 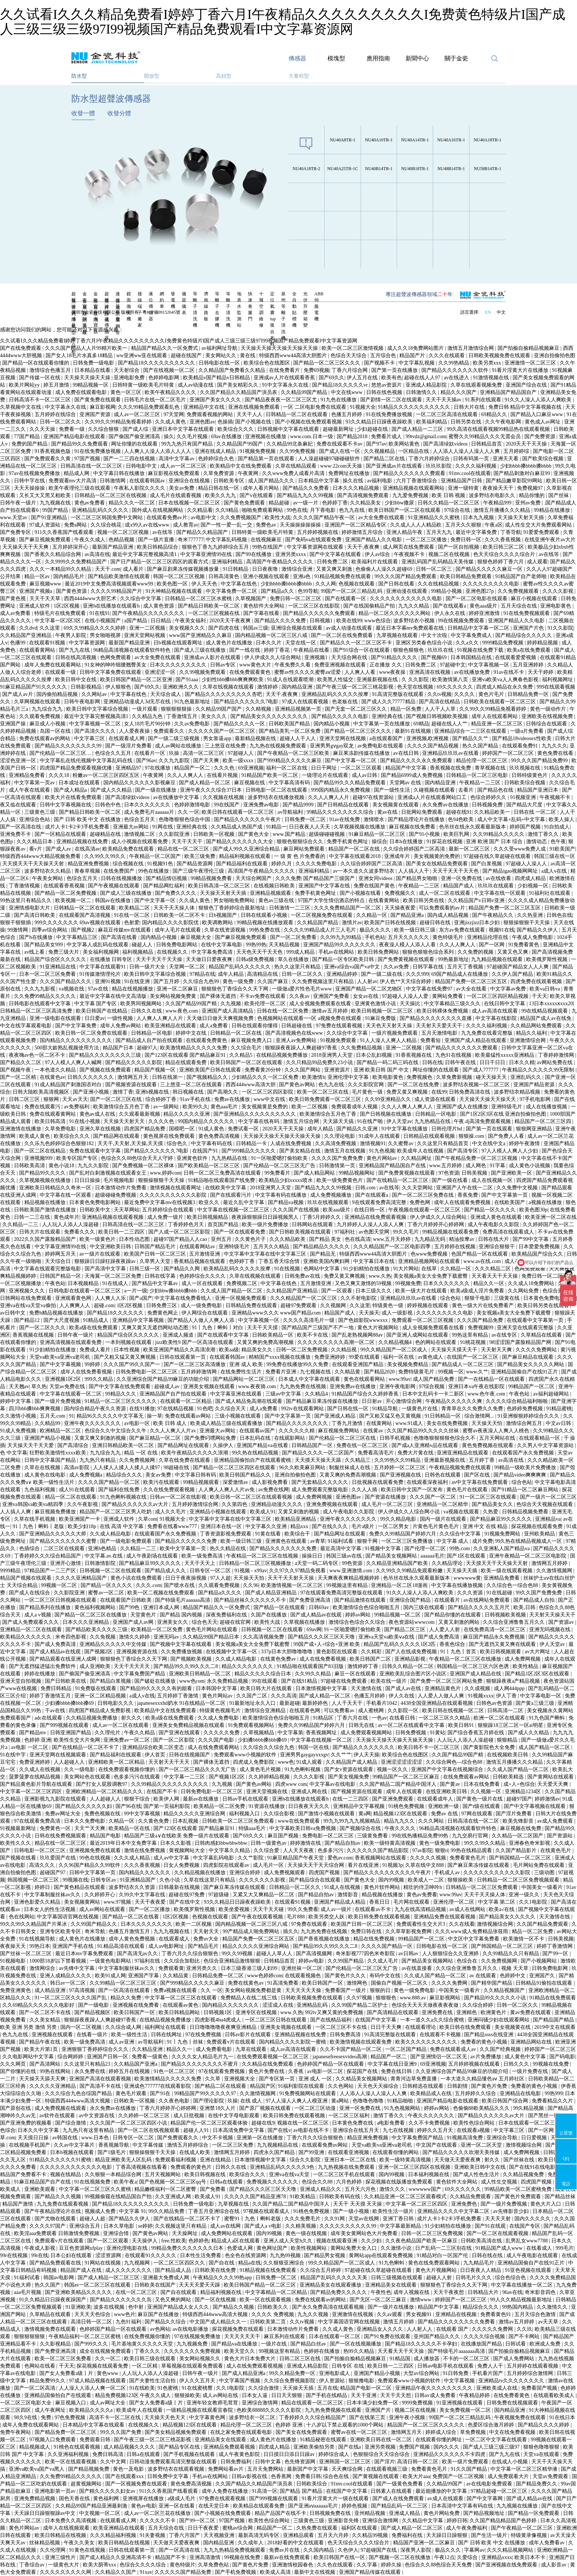 What do you see at coordinates (340, 2196) in the screenshot?
I see `日韩欧美有码在线` at bounding box center [340, 2196].